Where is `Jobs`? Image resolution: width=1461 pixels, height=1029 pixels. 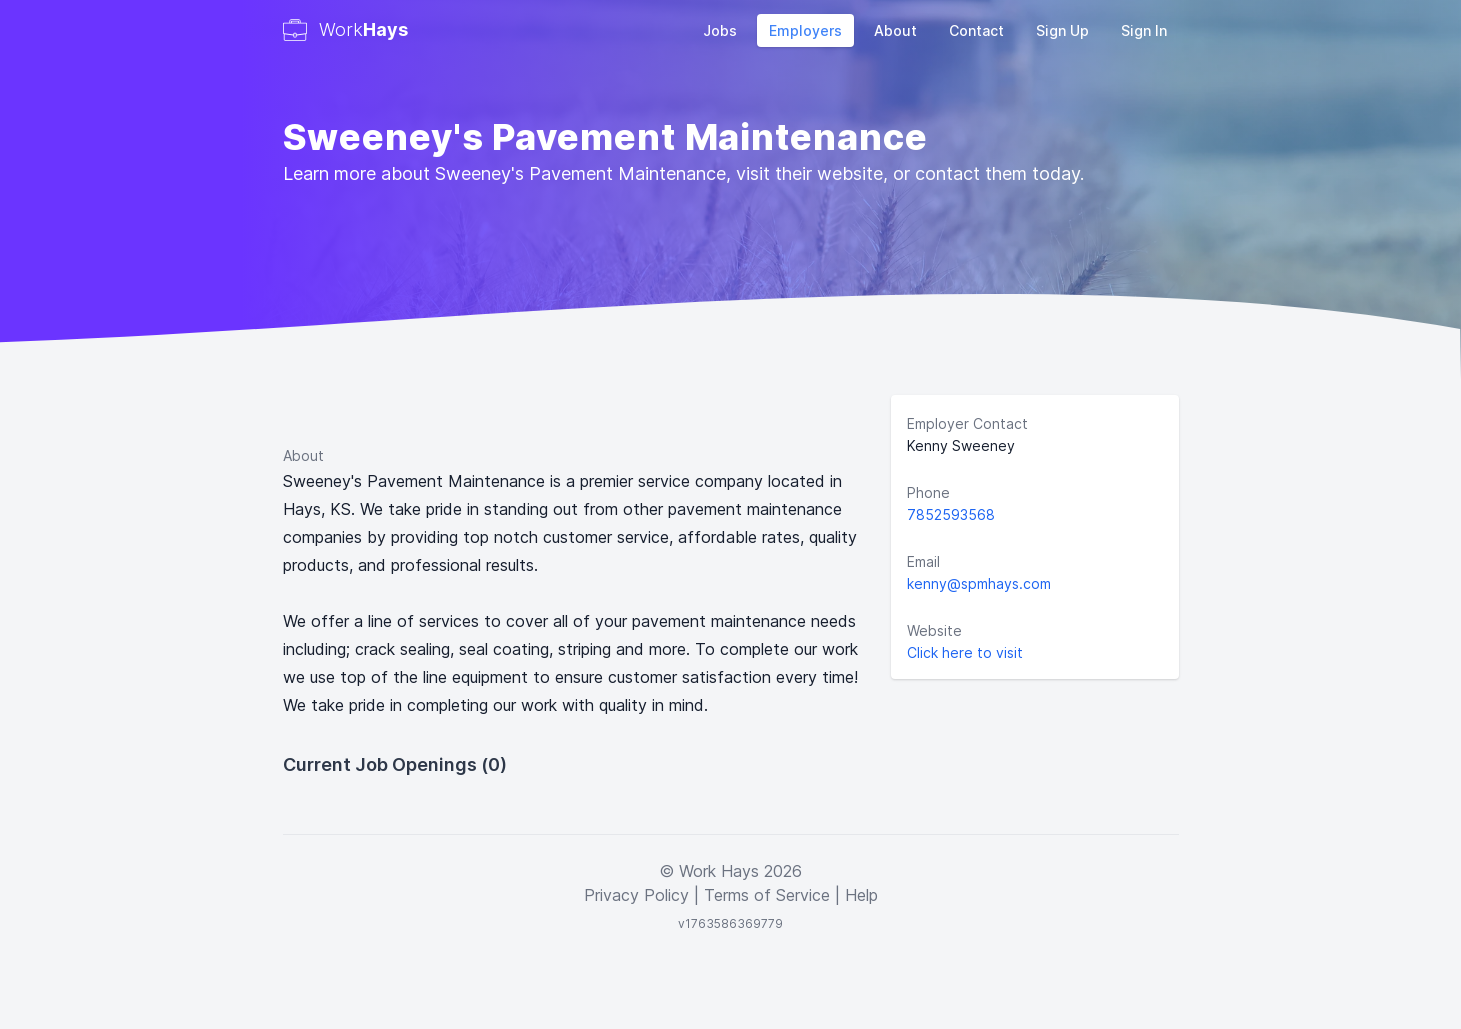 Jobs is located at coordinates (720, 30).